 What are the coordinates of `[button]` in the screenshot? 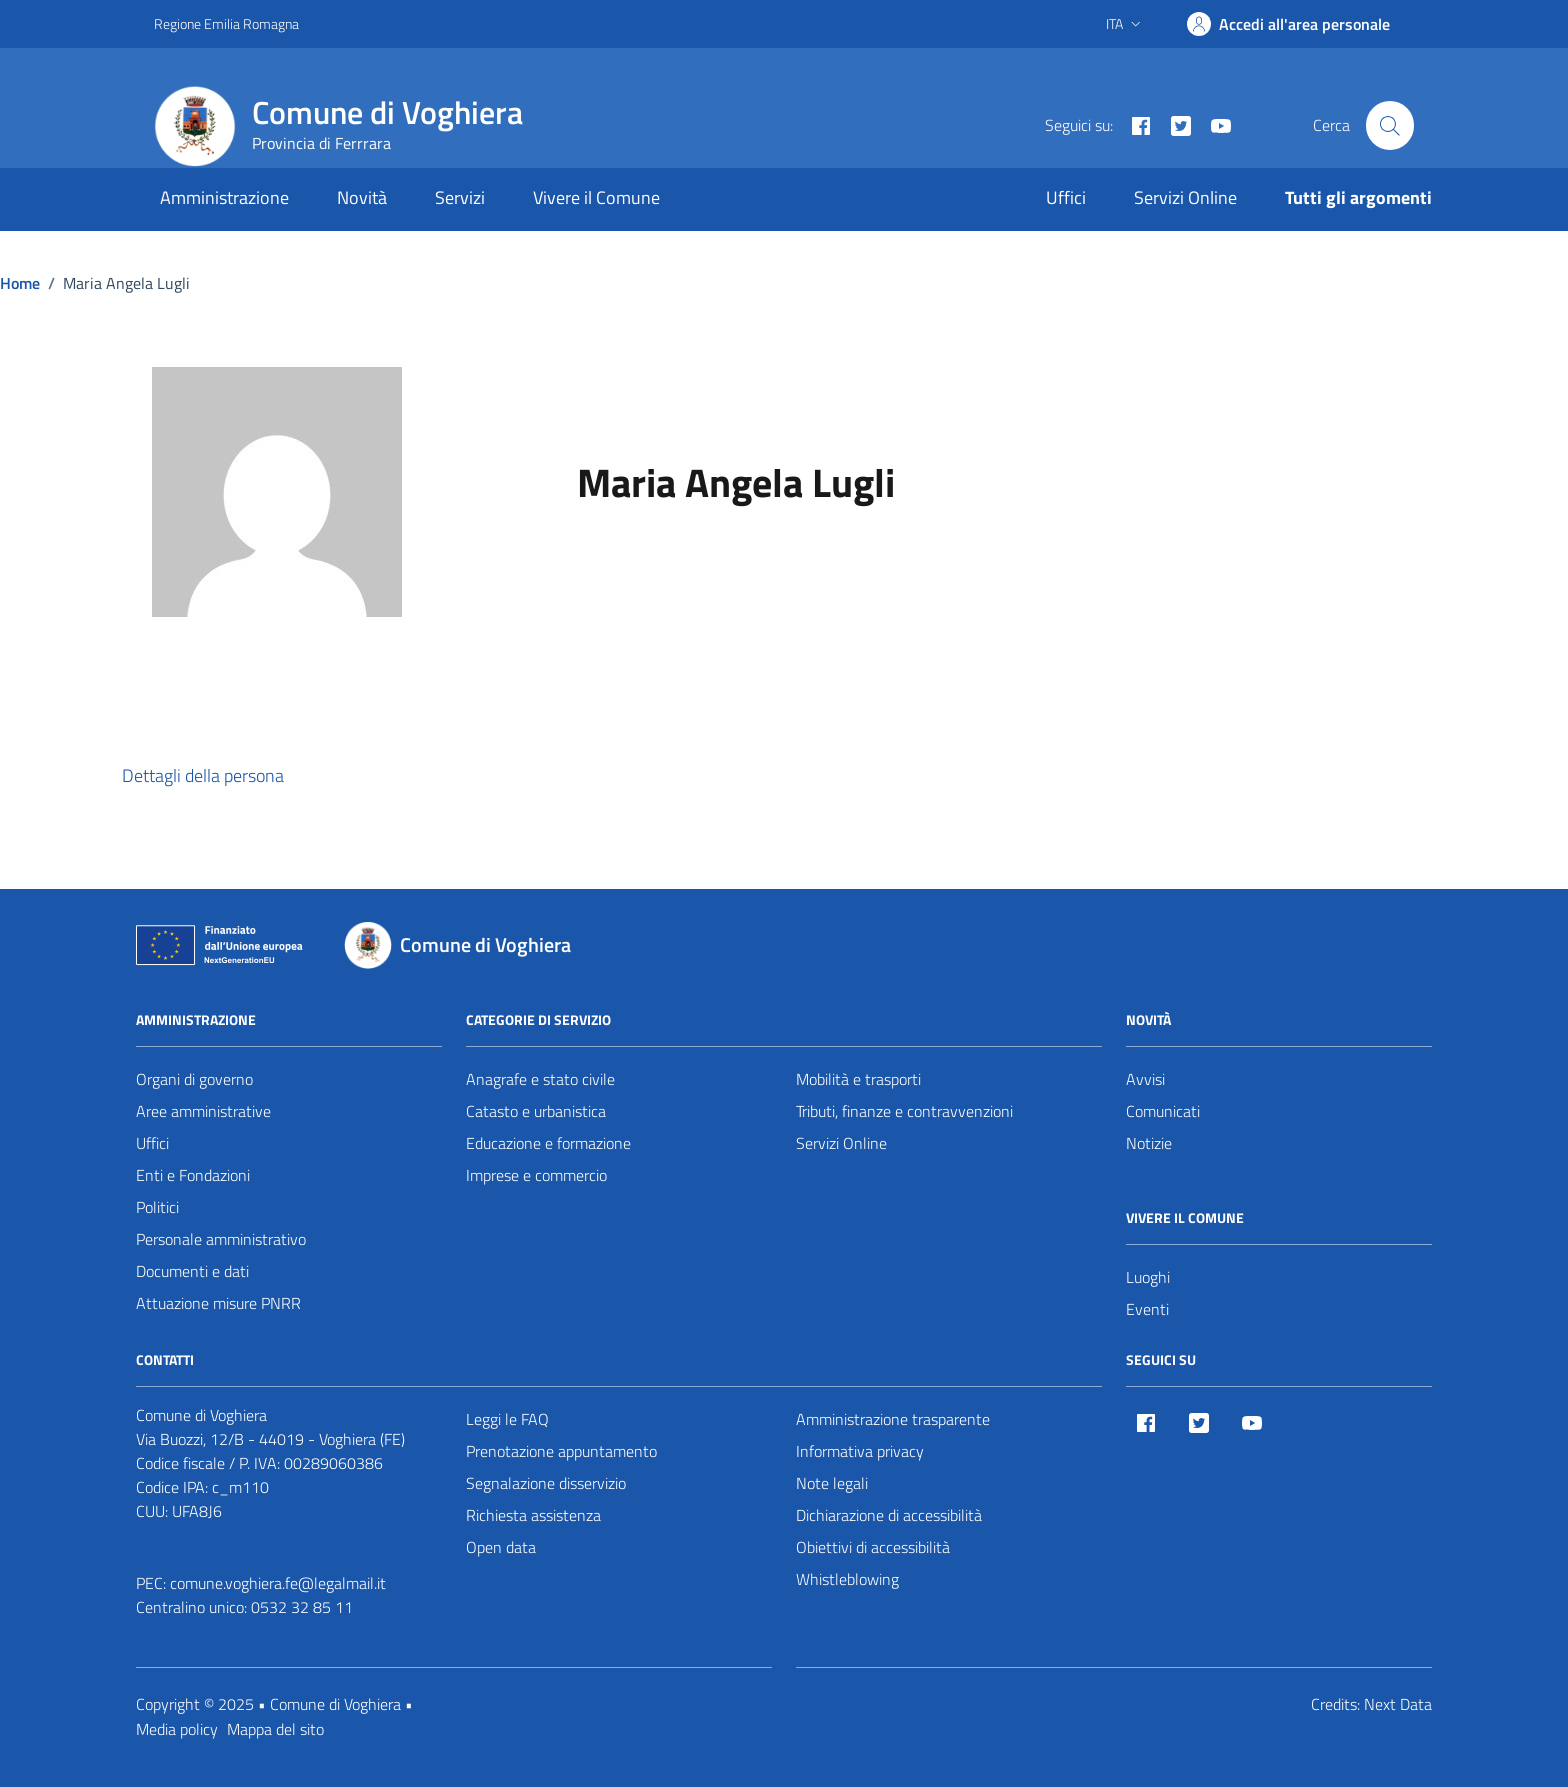 It's located at (221, 777).